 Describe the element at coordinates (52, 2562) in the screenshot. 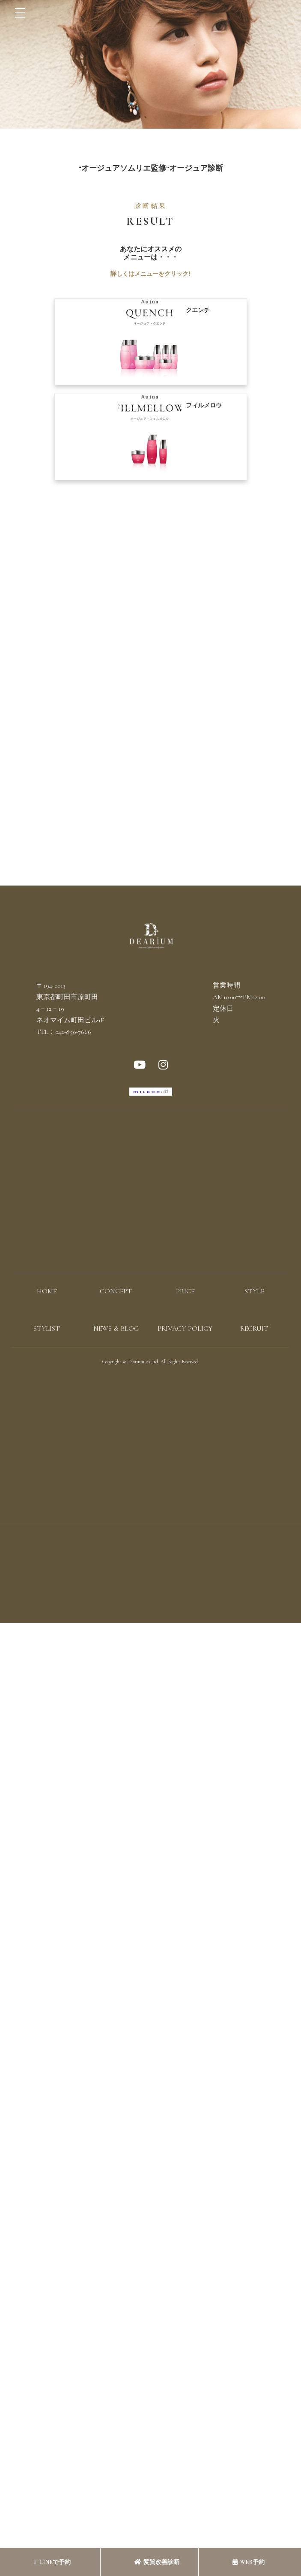

I see `LINEで予約` at that location.